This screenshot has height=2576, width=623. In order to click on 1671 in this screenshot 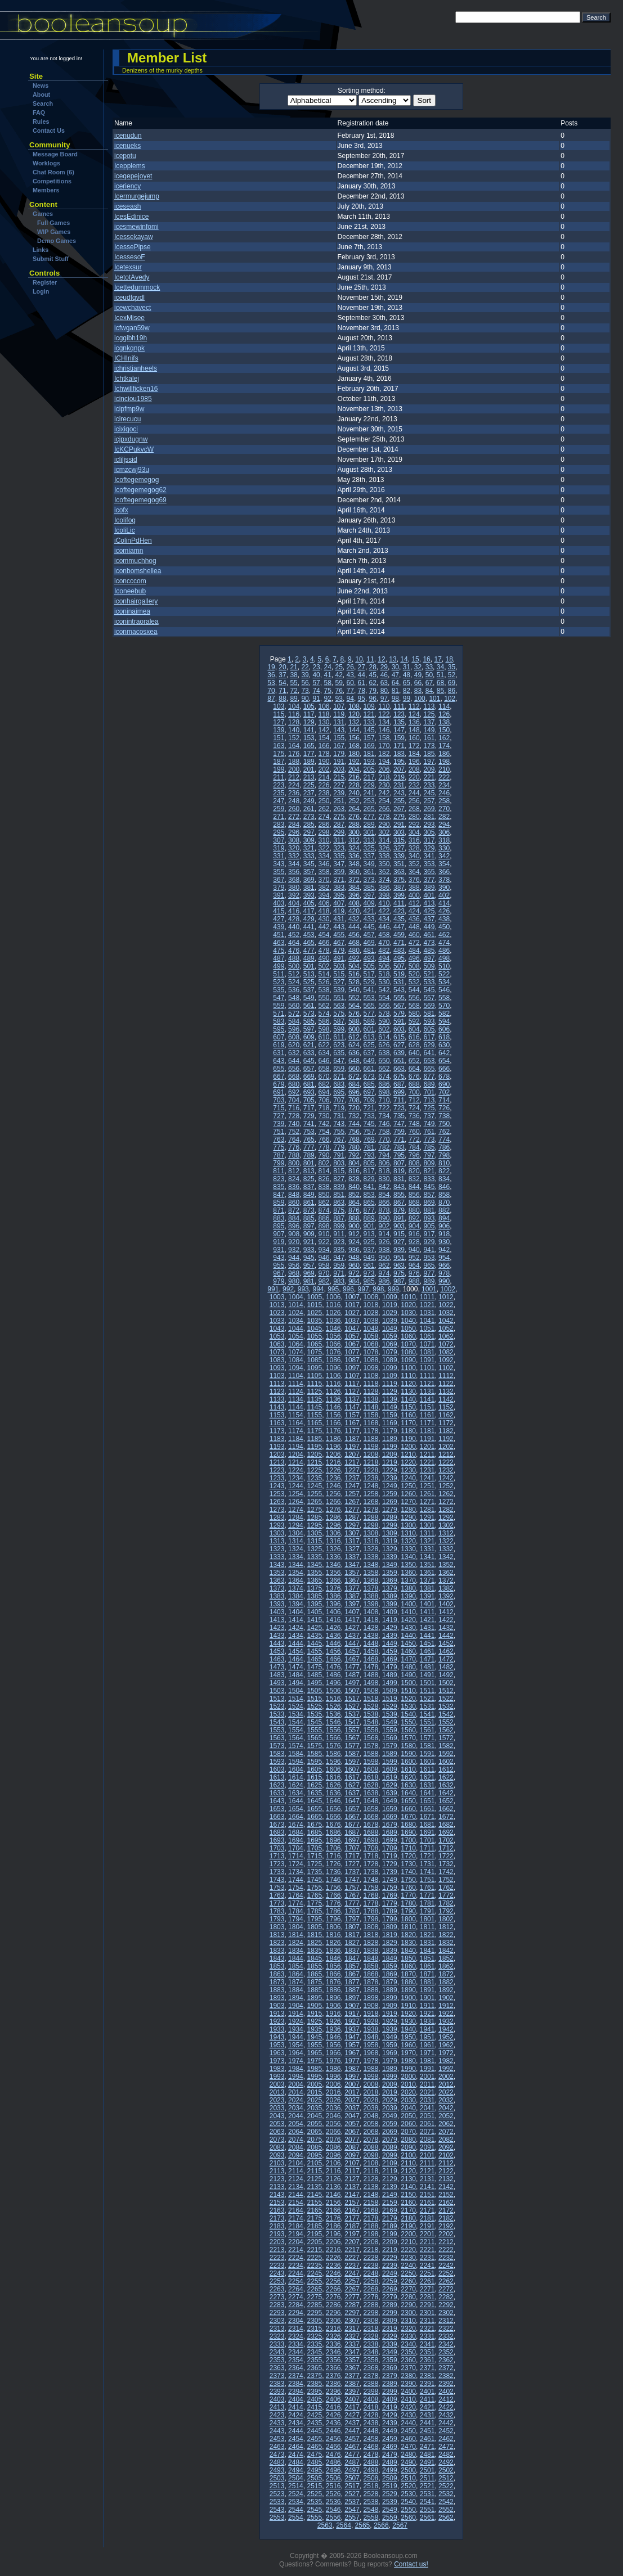, I will do `click(427, 1817)`.